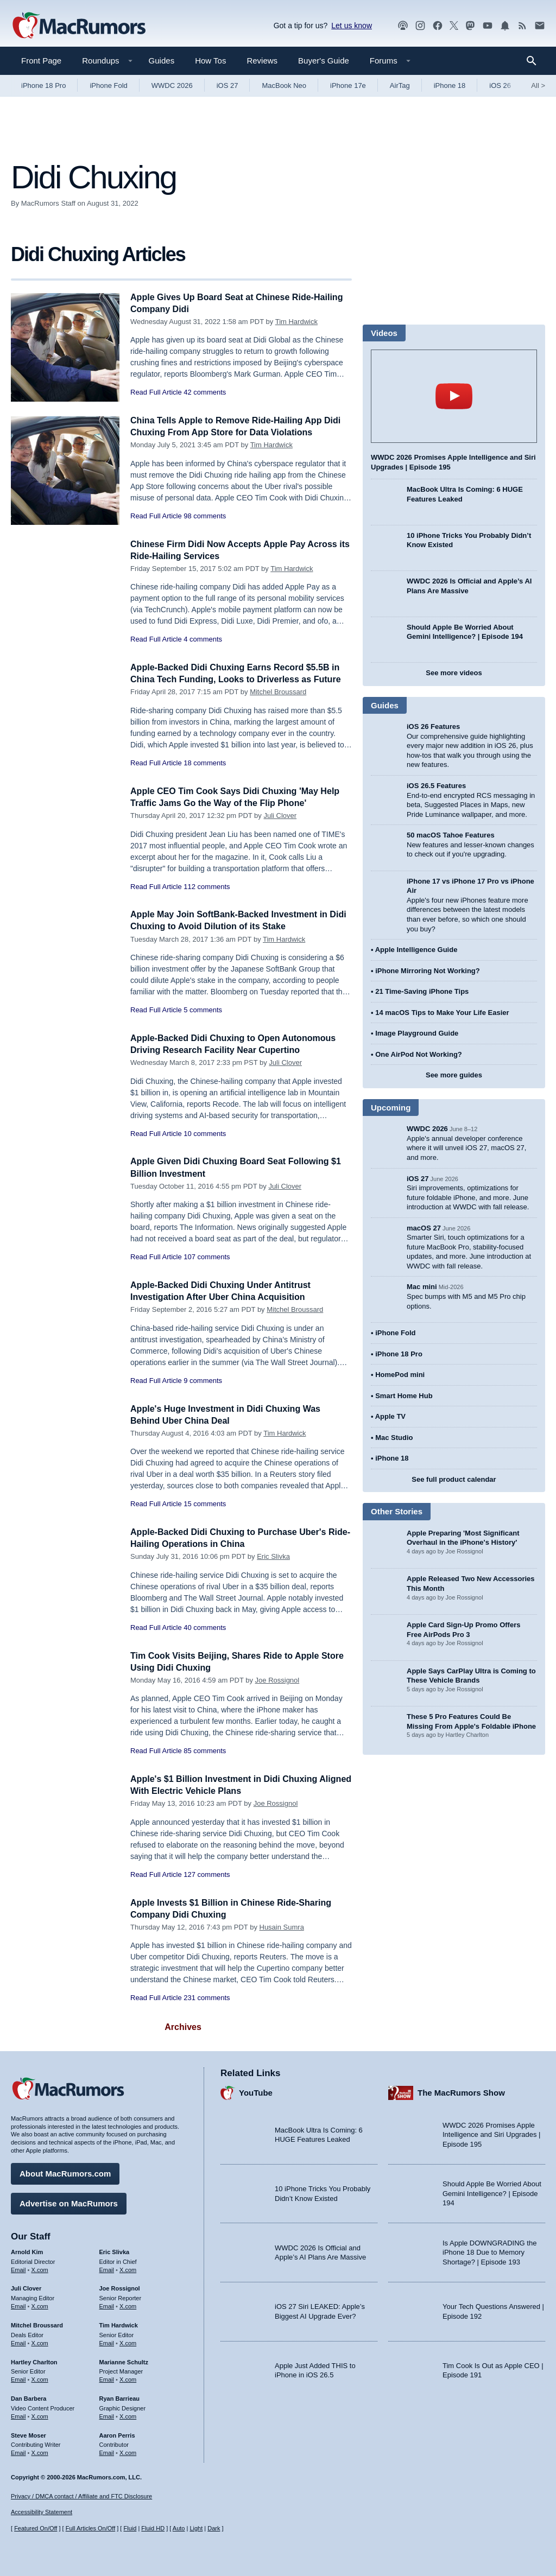 This screenshot has height=2576, width=556. What do you see at coordinates (205, 516) in the screenshot?
I see `98 comments` at bounding box center [205, 516].